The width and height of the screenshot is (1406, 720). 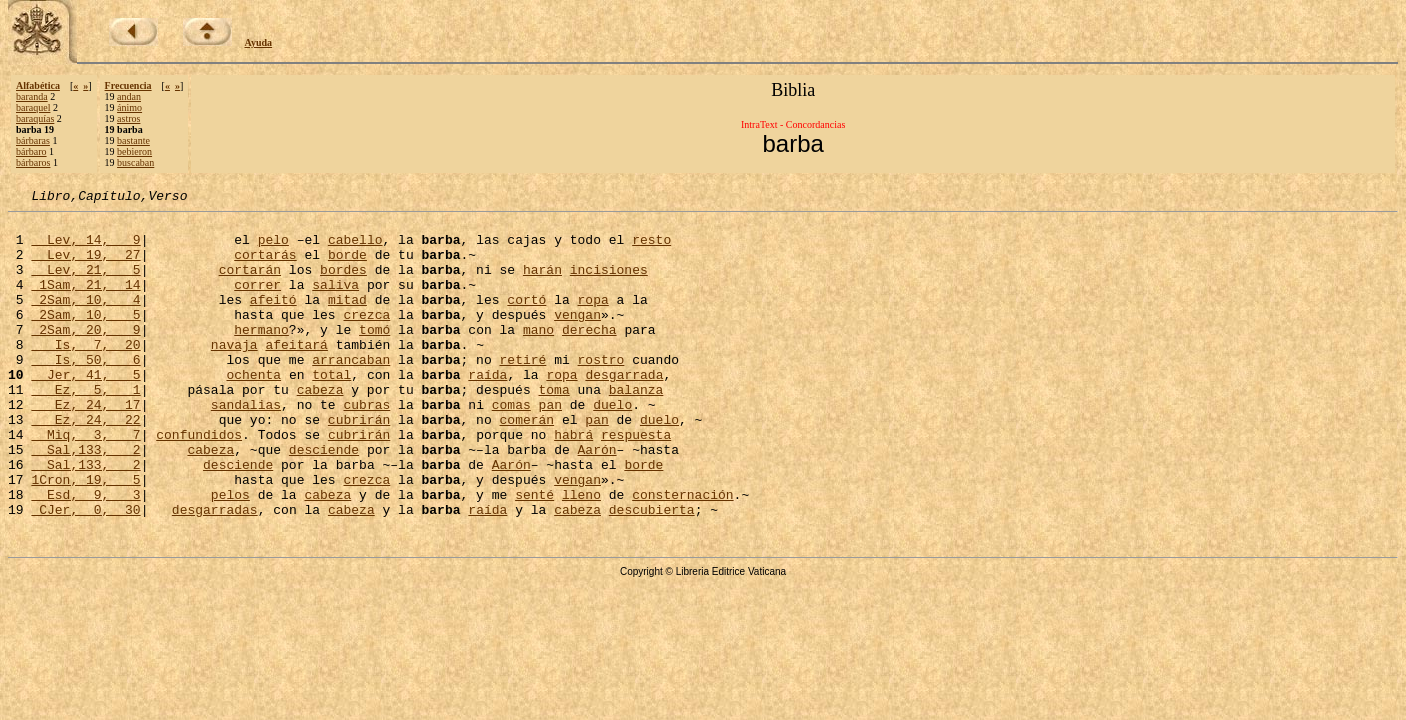 What do you see at coordinates (85, 356) in the screenshot?
I see `2Sam, 20, 9` at bounding box center [85, 356].